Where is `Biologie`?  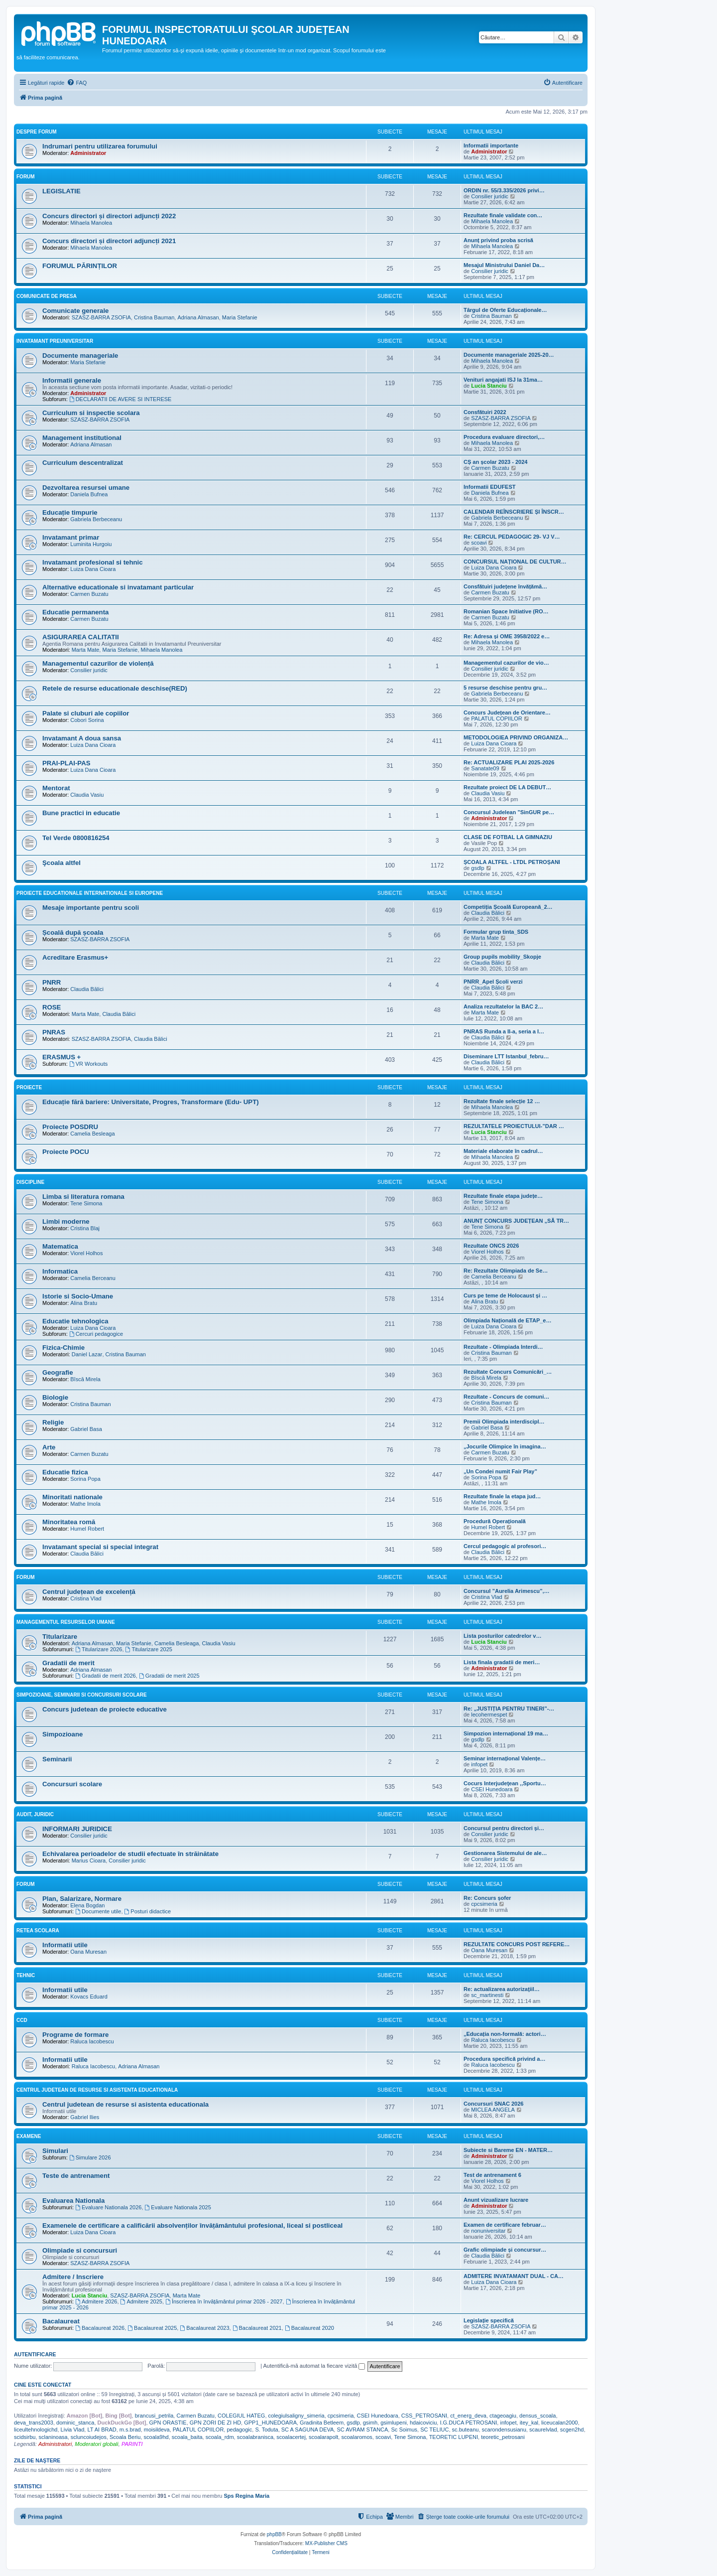
Biologie is located at coordinates (55, 1397).